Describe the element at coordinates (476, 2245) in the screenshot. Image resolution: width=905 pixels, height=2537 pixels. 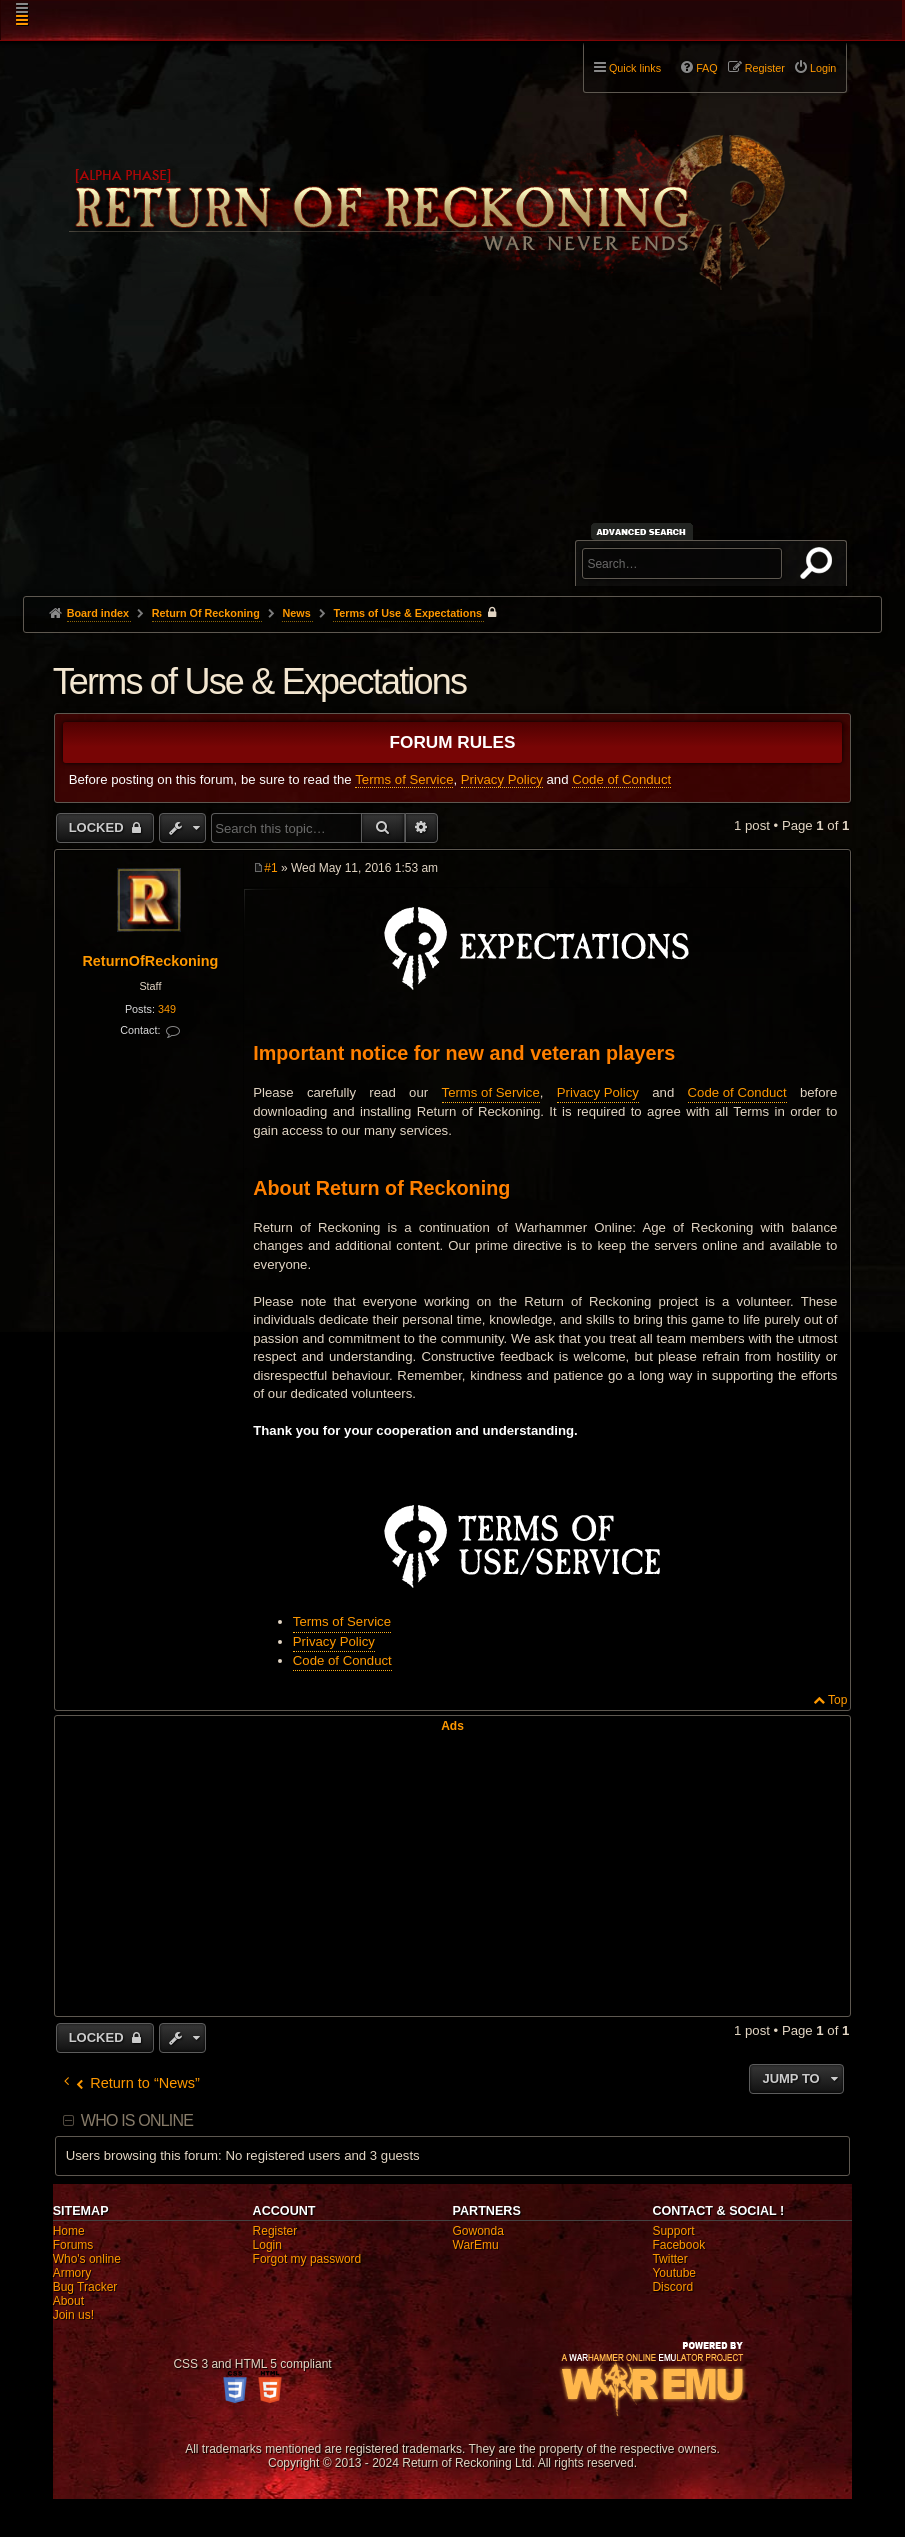
I see `WarEmu` at that location.